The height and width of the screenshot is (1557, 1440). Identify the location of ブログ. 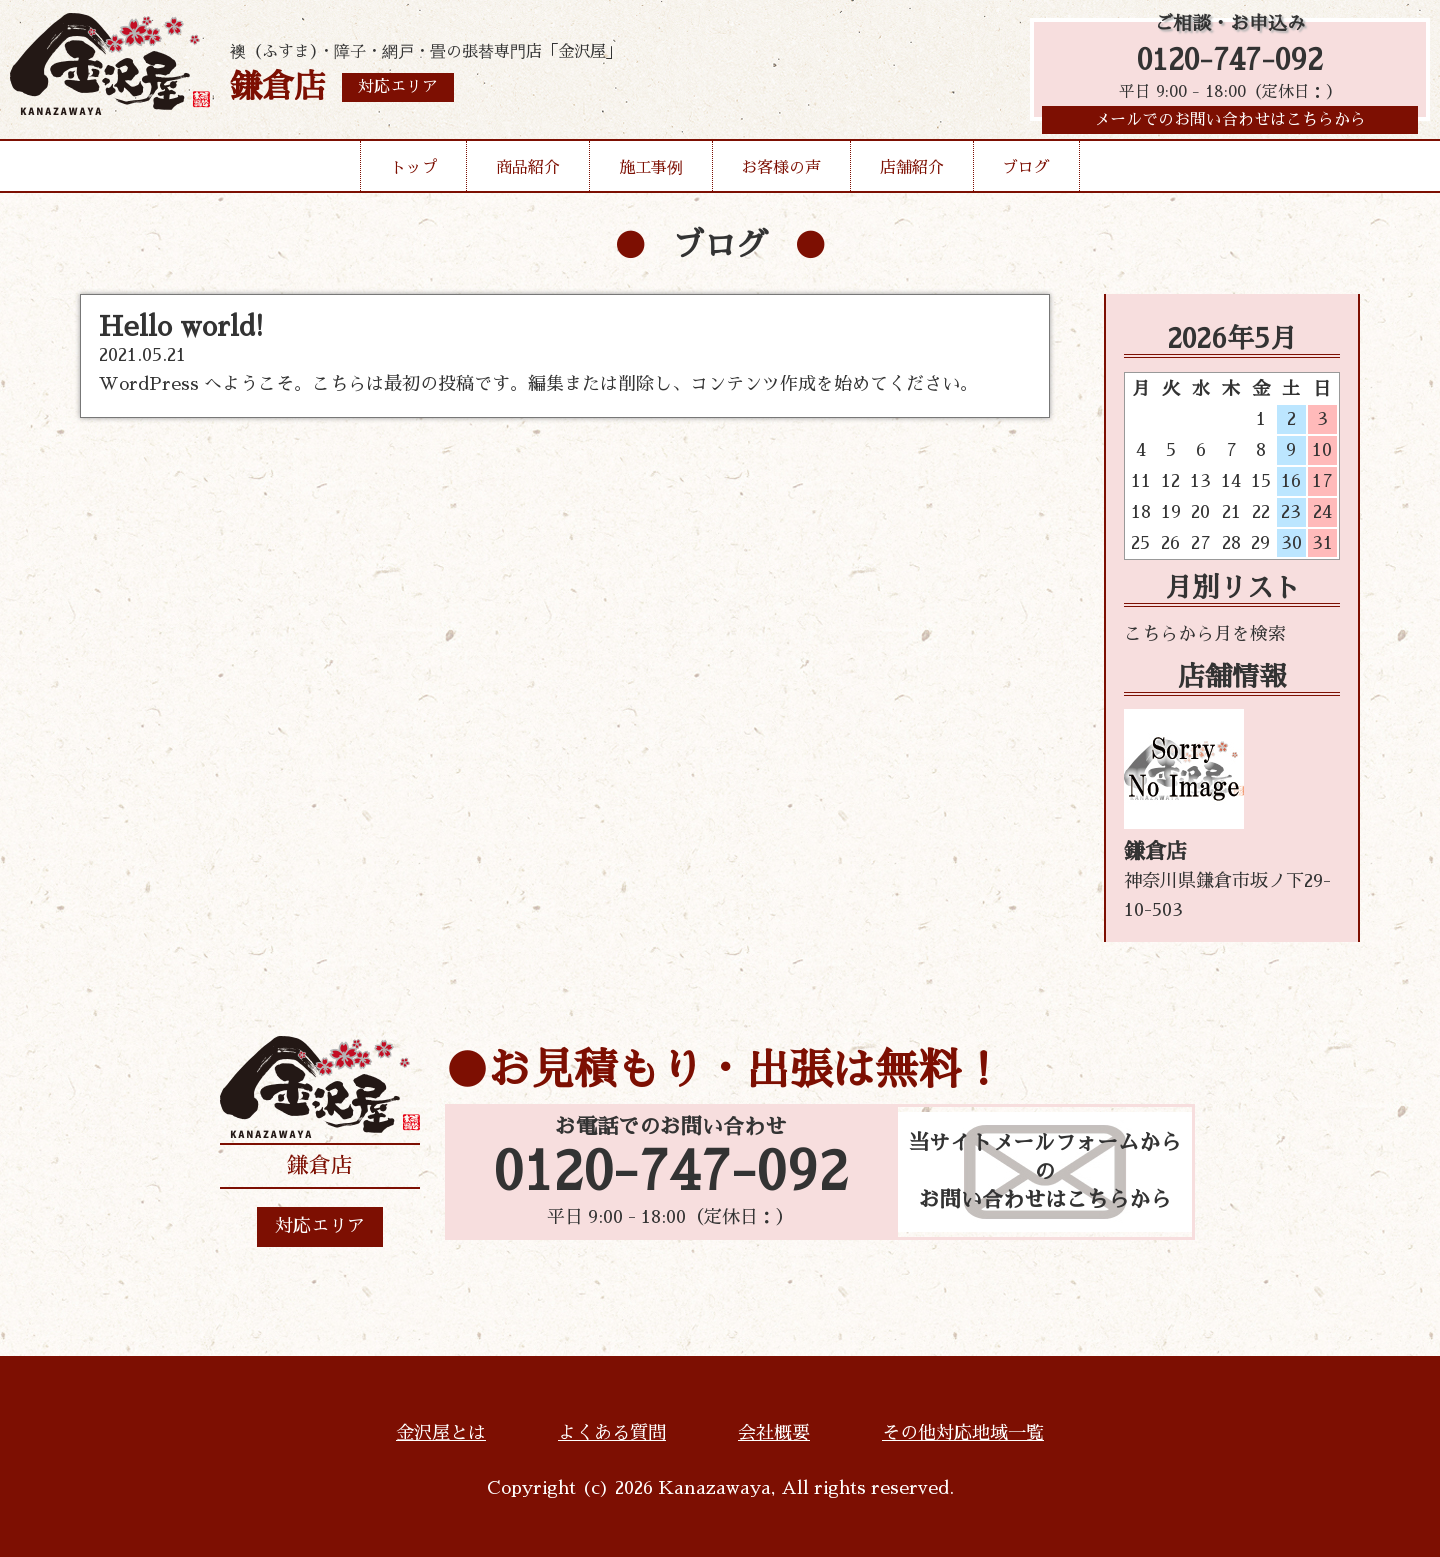
(1026, 174).